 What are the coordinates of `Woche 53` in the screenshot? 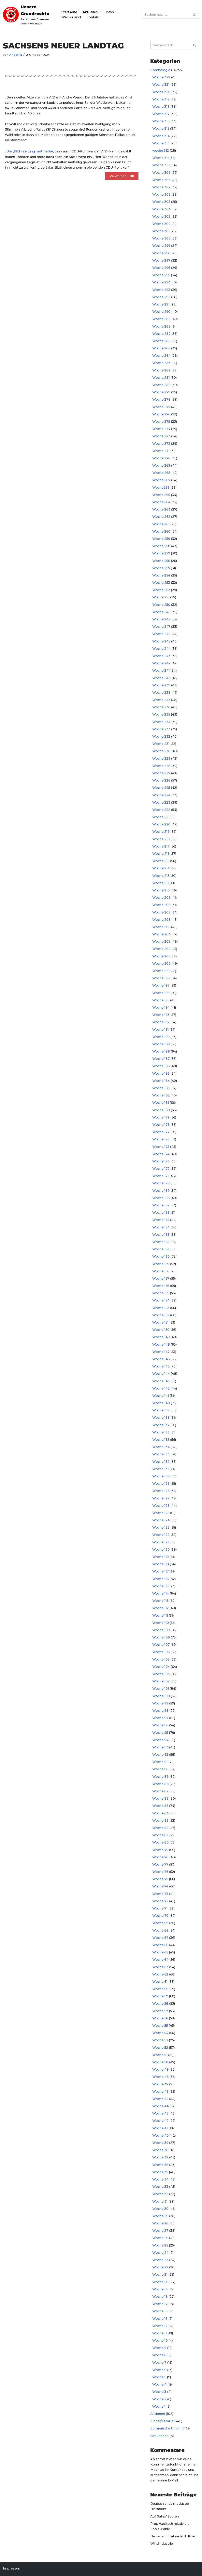 It's located at (160, 2040).